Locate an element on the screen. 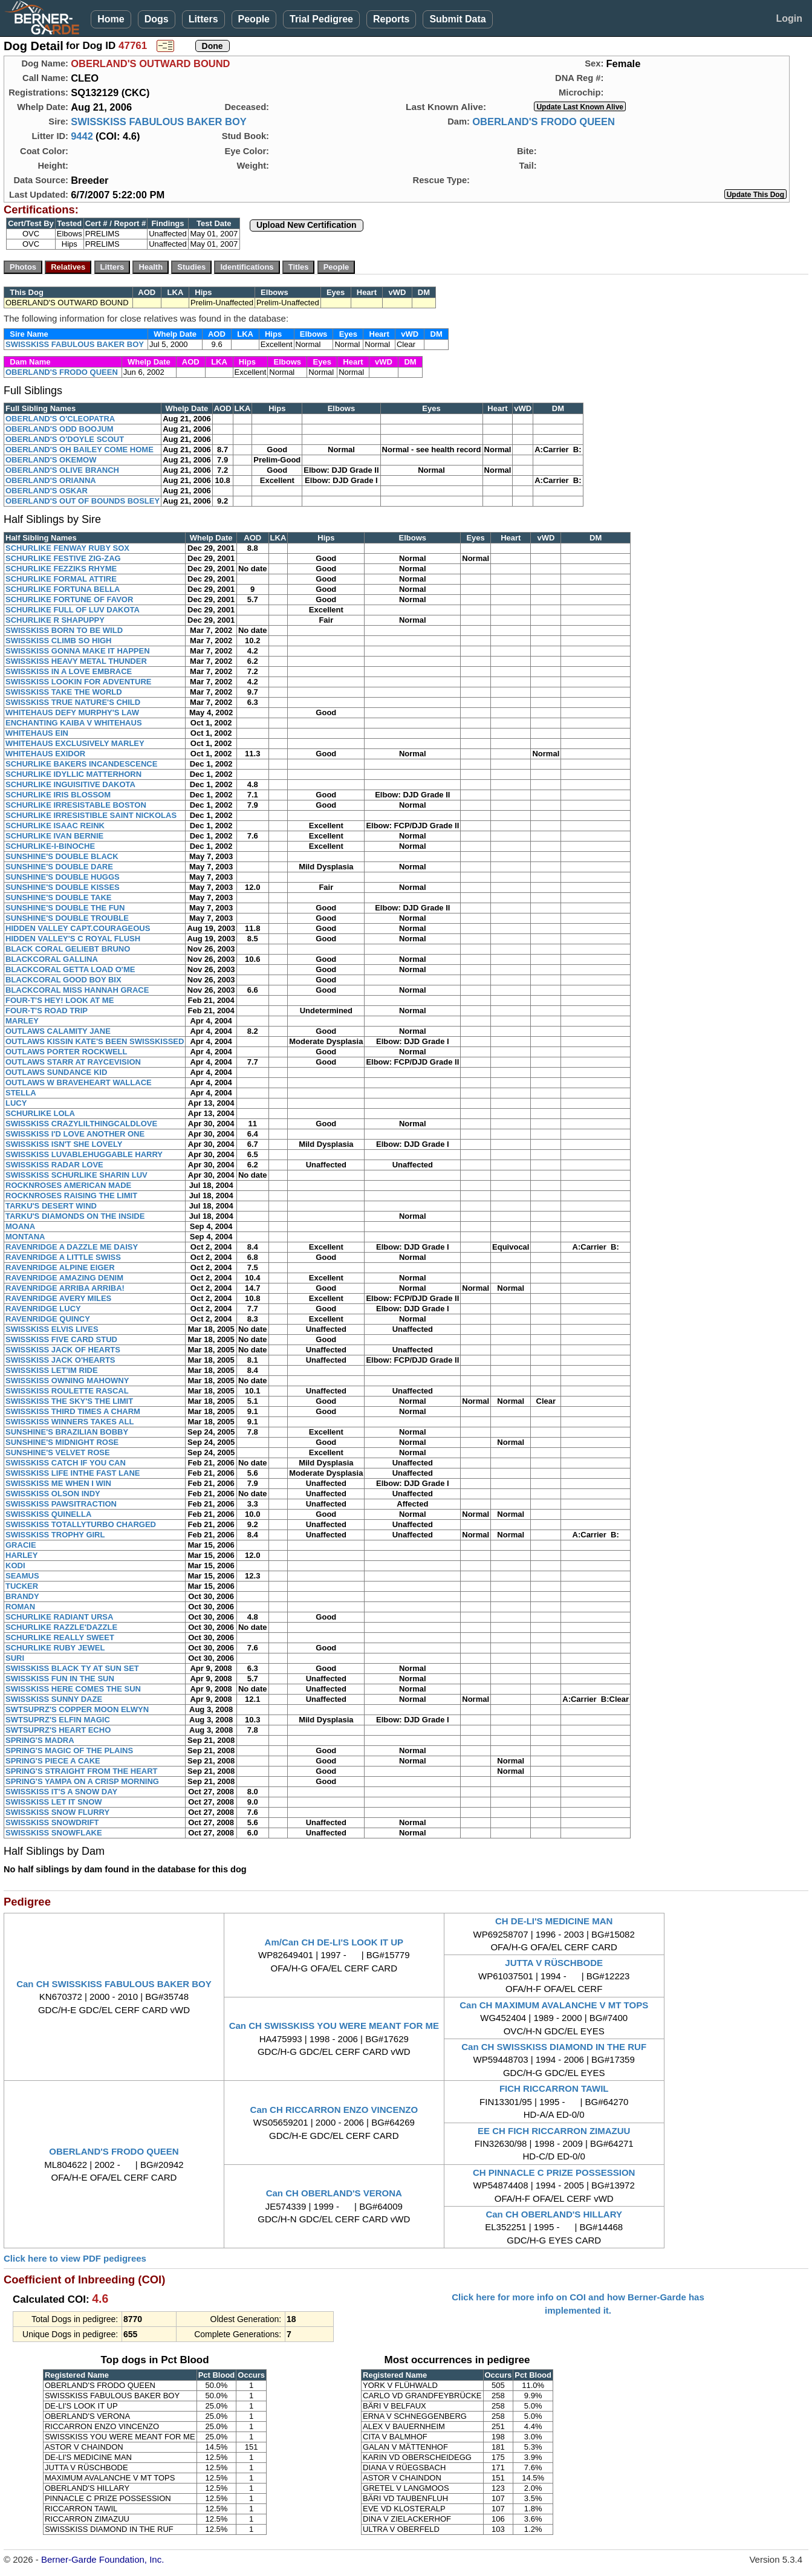  WHITEHAUS DEFY MURPHY'S LAW is located at coordinates (72, 712).